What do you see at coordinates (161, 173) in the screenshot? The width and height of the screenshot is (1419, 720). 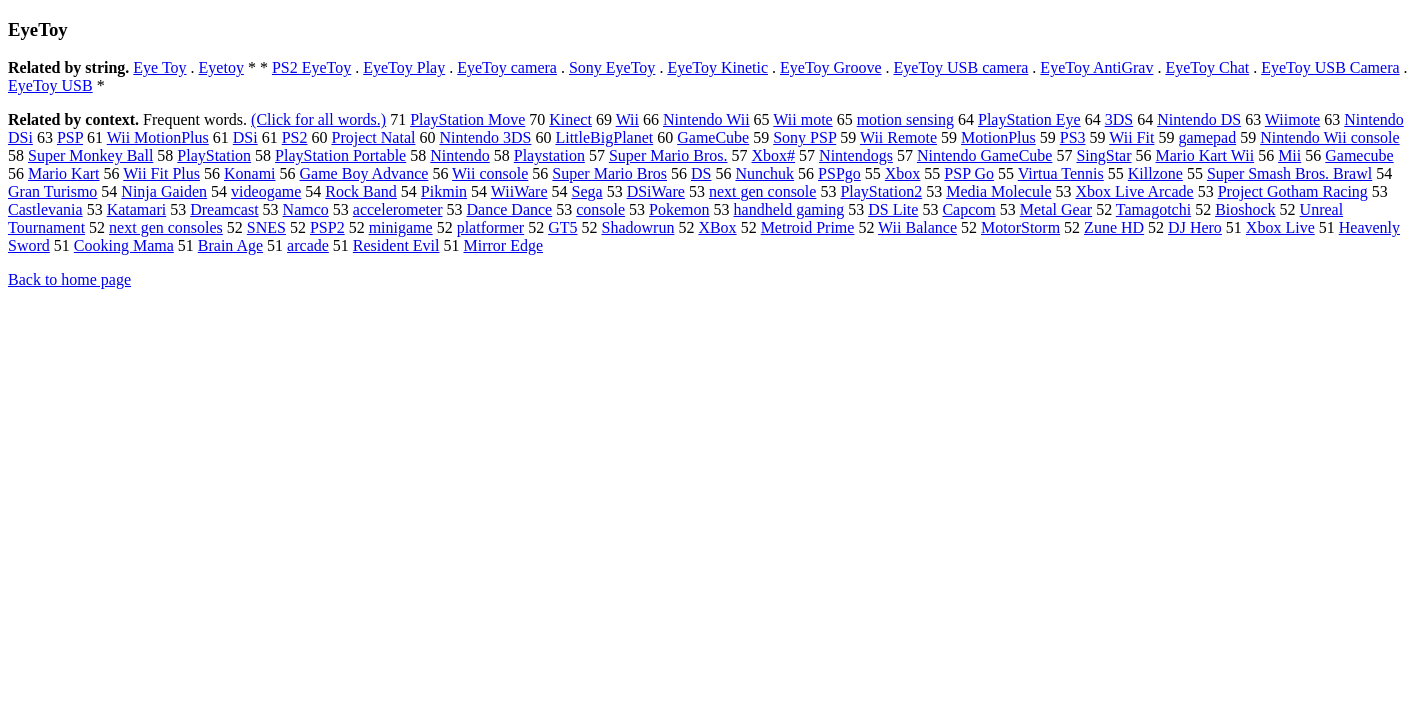 I see `Wii Fit Plus` at bounding box center [161, 173].